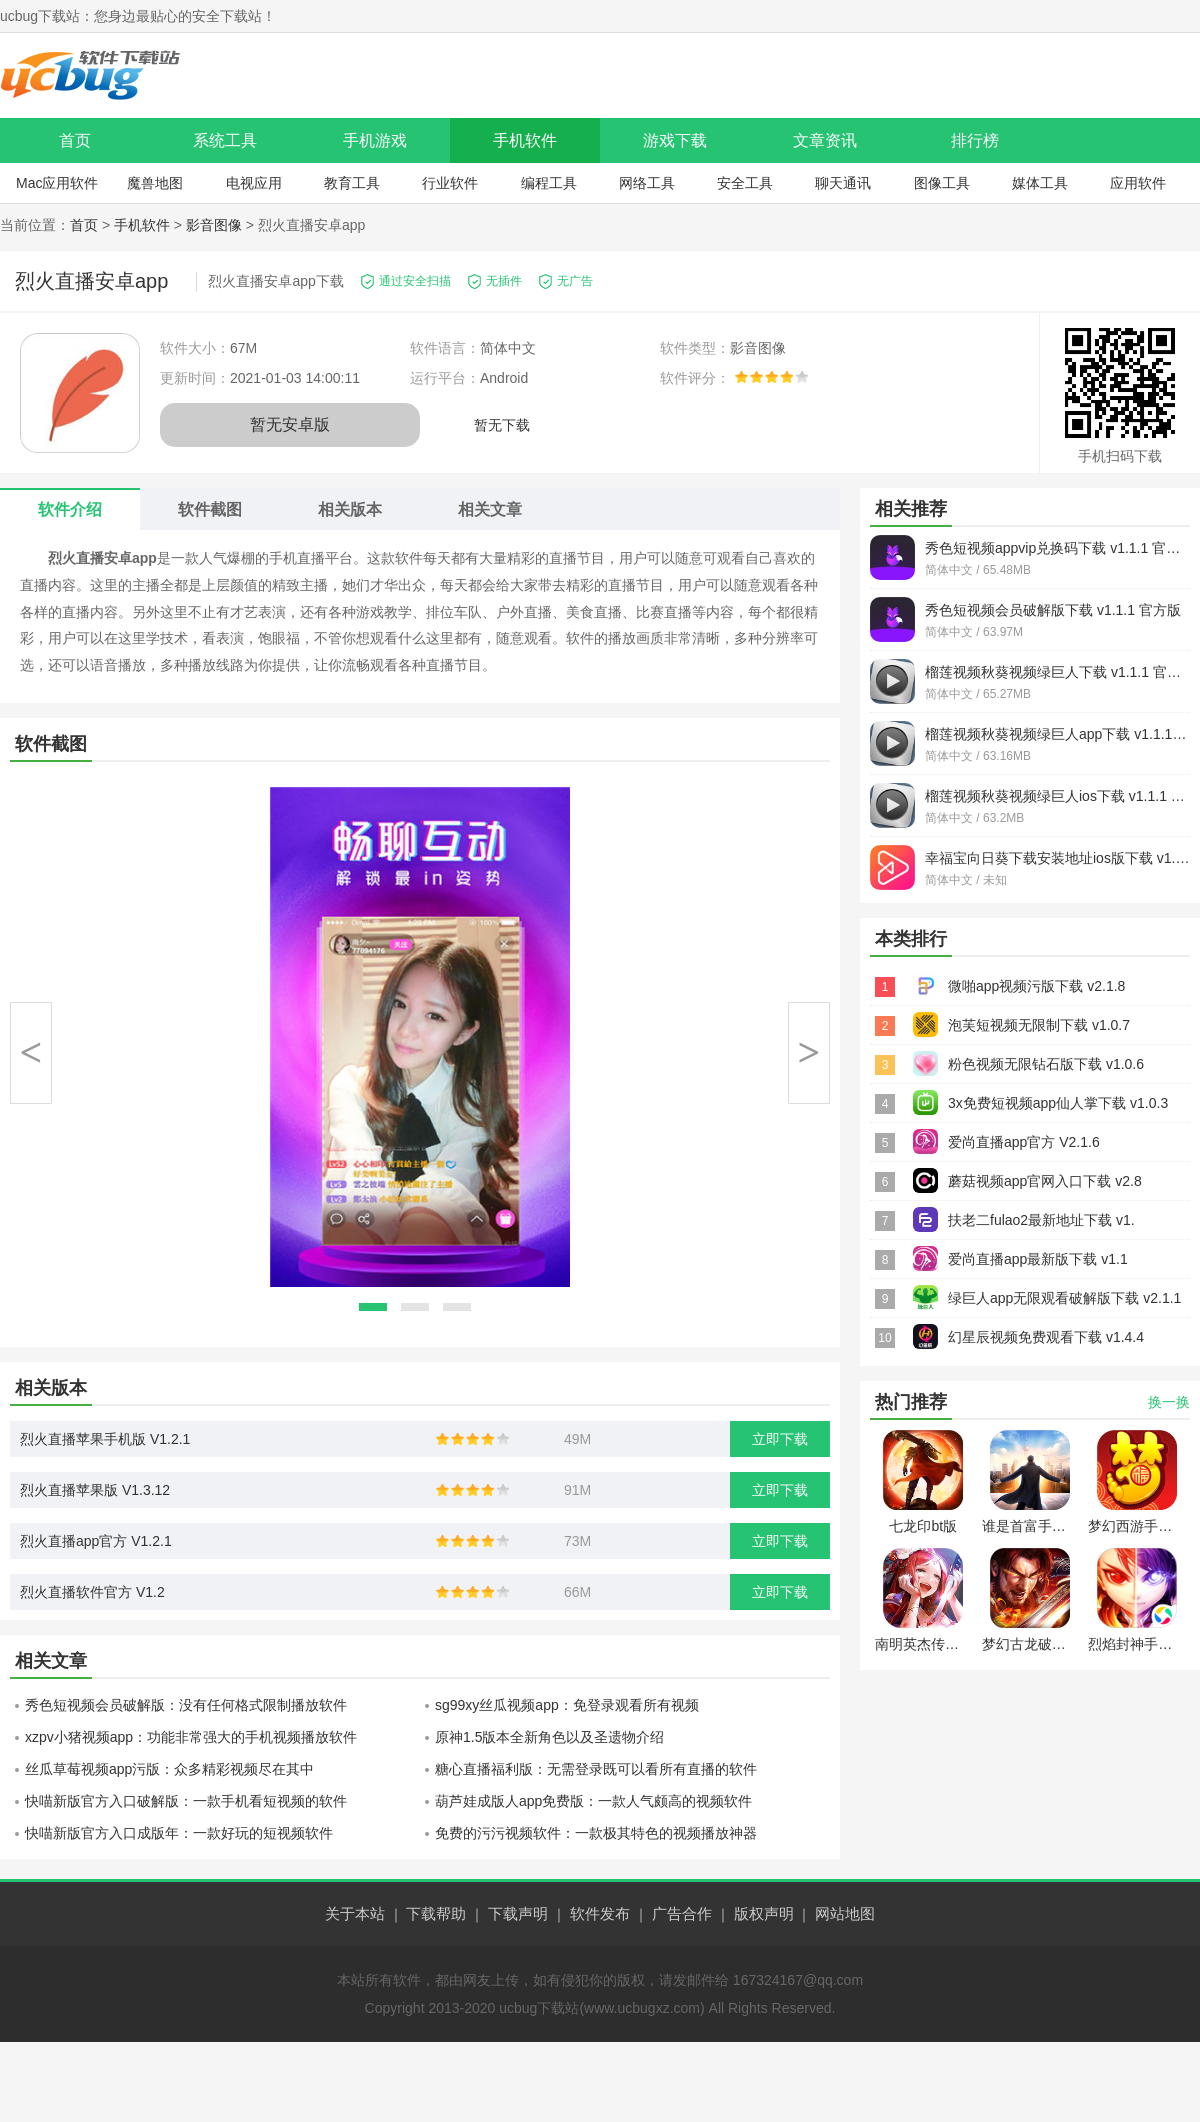 This screenshot has width=1200, height=2122. What do you see at coordinates (596, 1769) in the screenshot?
I see `糖心直播福利版：无需登录既可以看所有直播的软件` at bounding box center [596, 1769].